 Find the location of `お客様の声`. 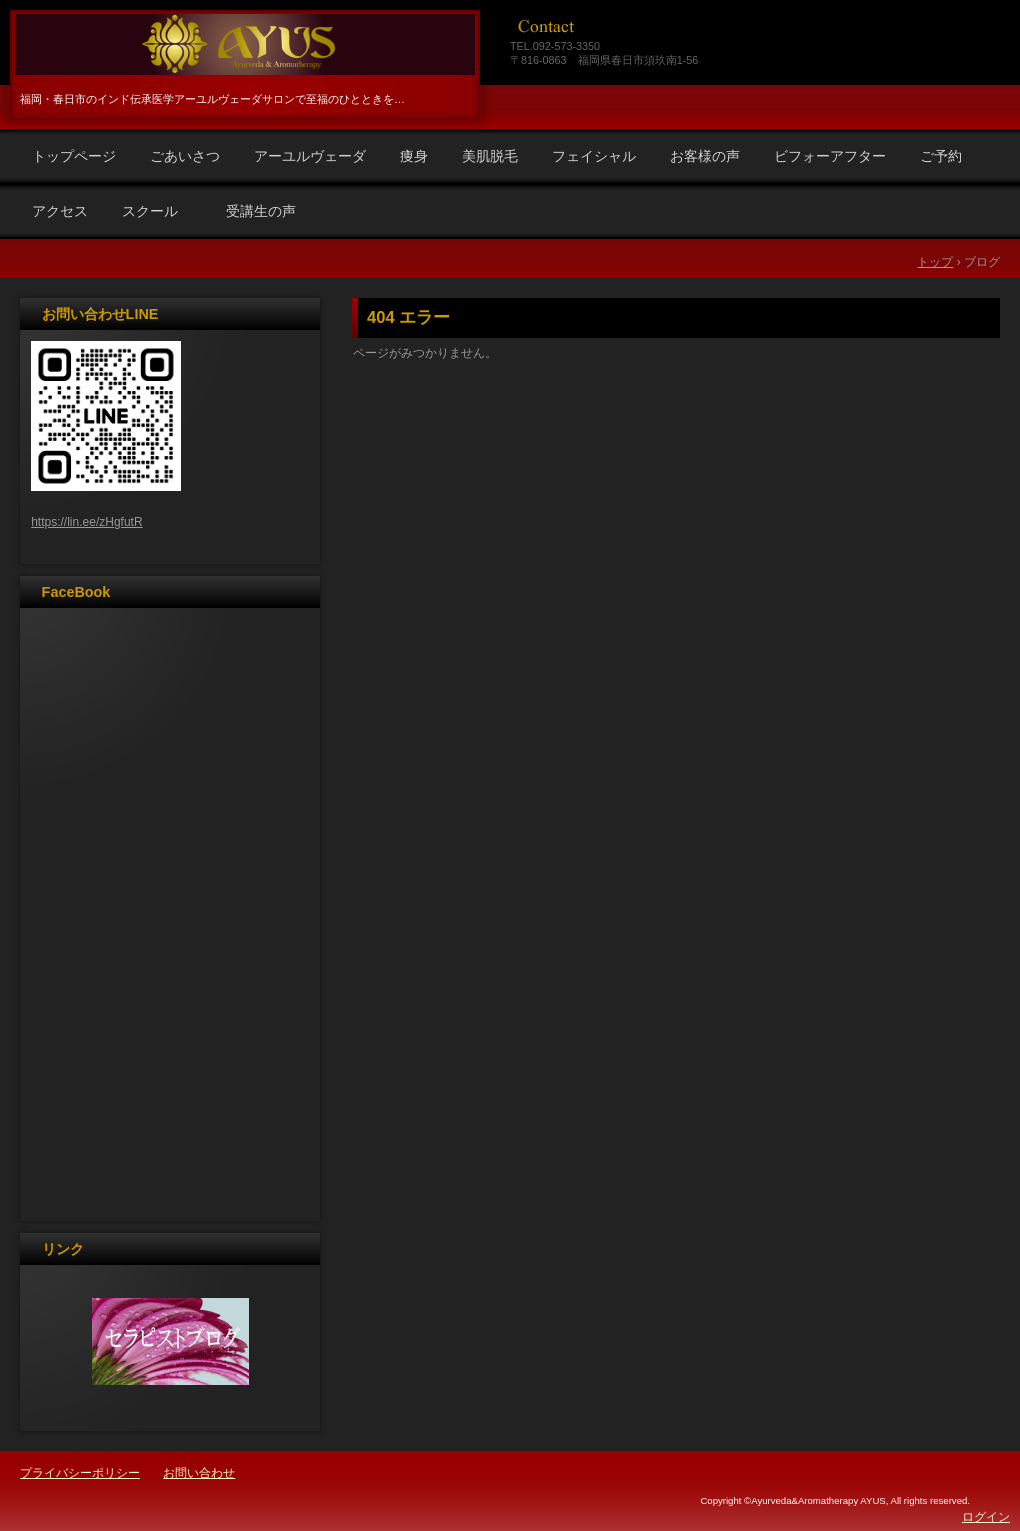

お客様の声 is located at coordinates (705, 156).